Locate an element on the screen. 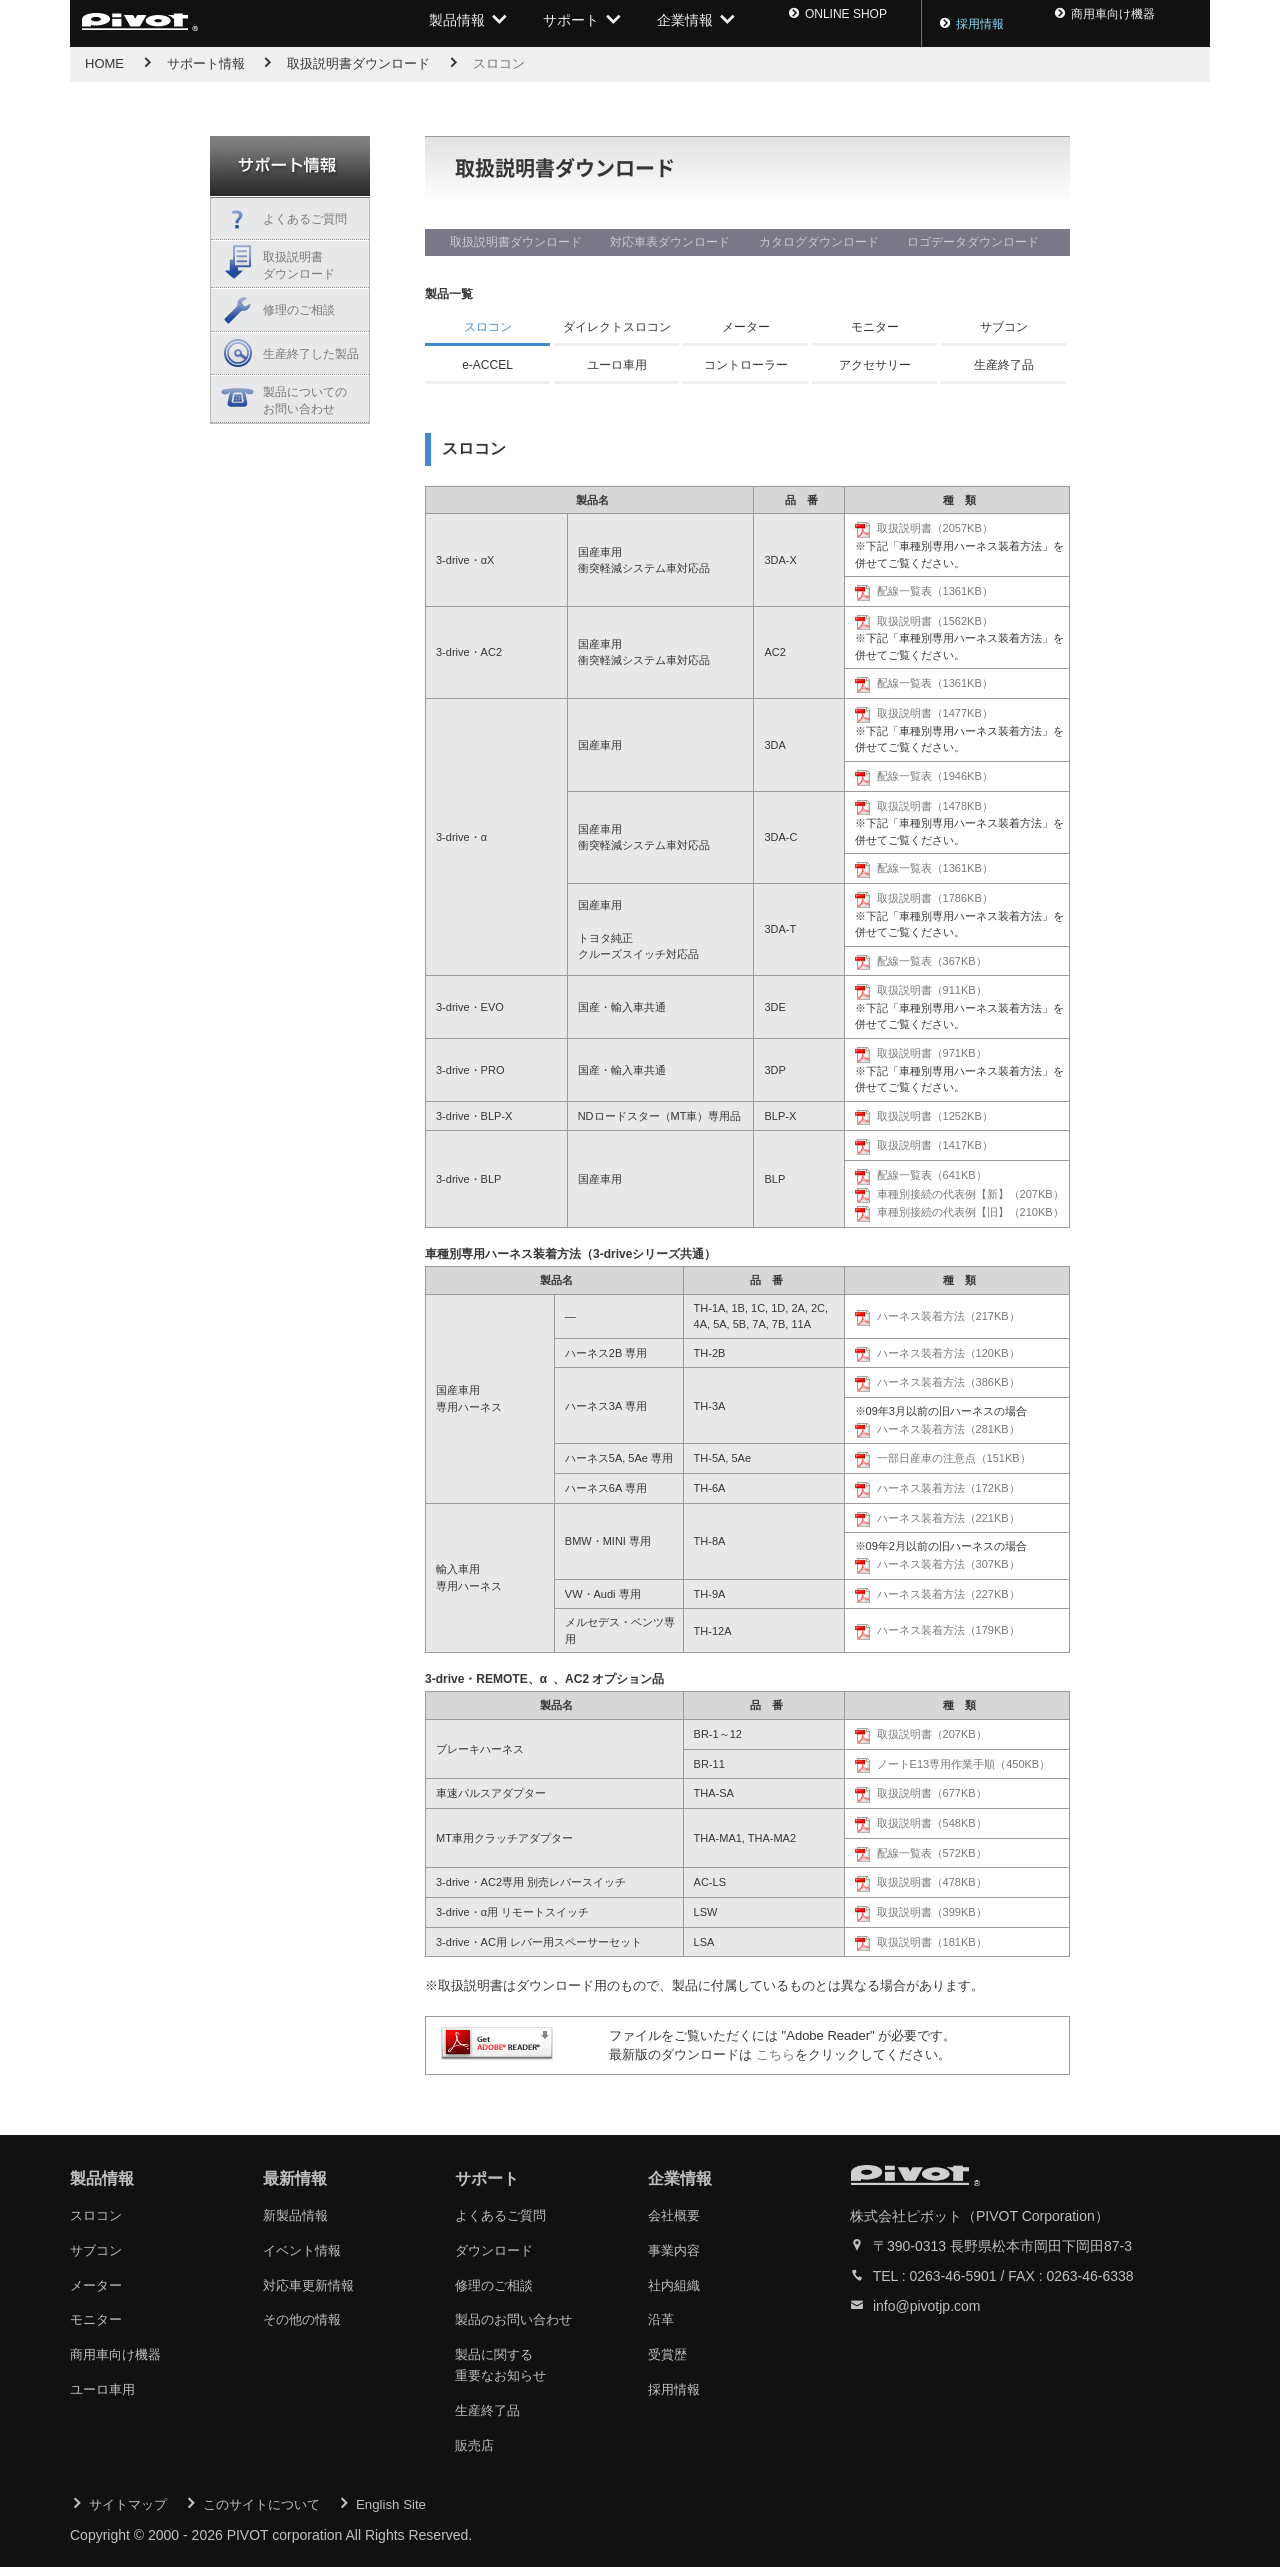 The image size is (1280, 2567). 製品についての is located at coordinates (311, 401).